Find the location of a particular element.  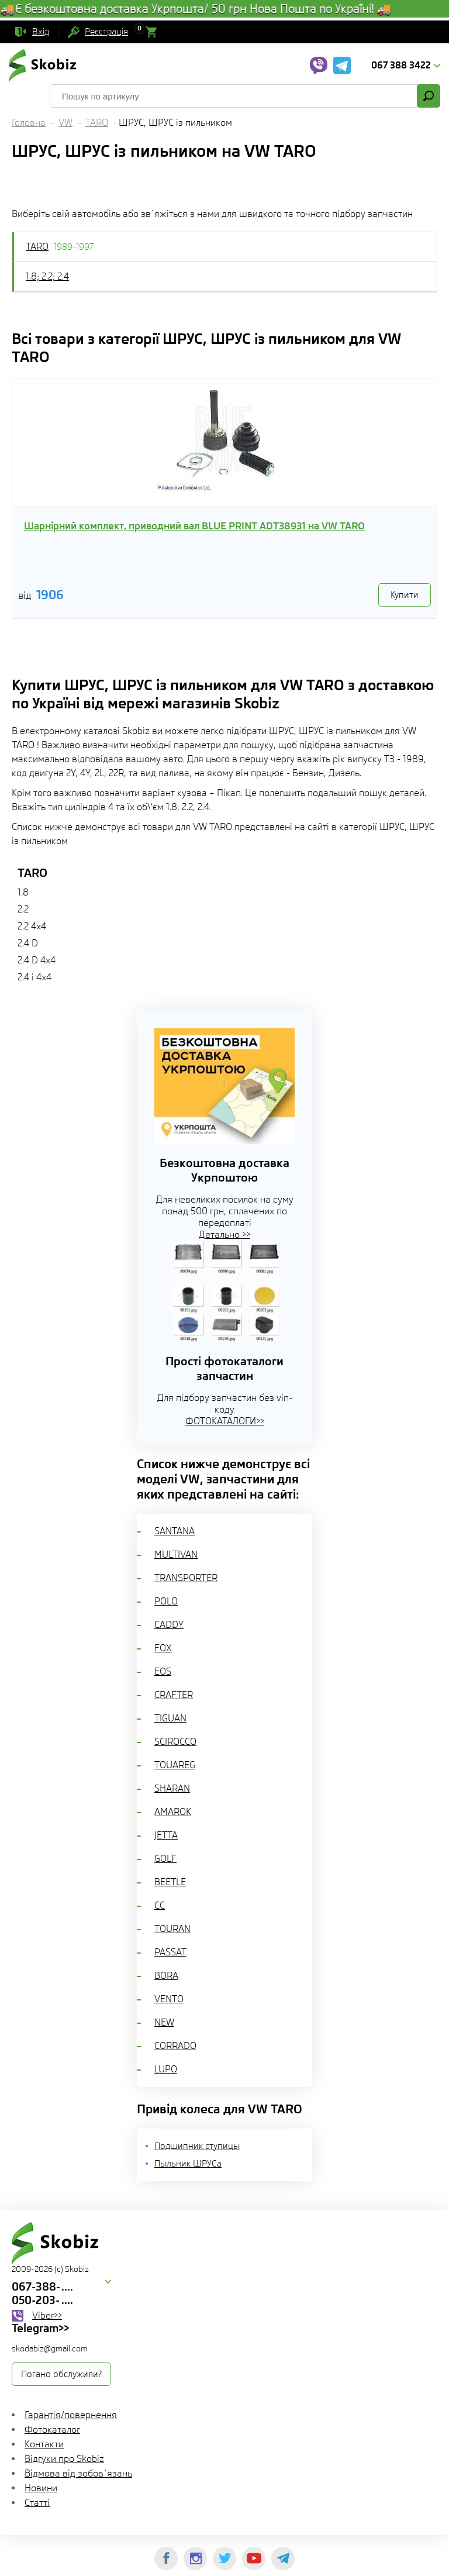

JETTA is located at coordinates (166, 1835).